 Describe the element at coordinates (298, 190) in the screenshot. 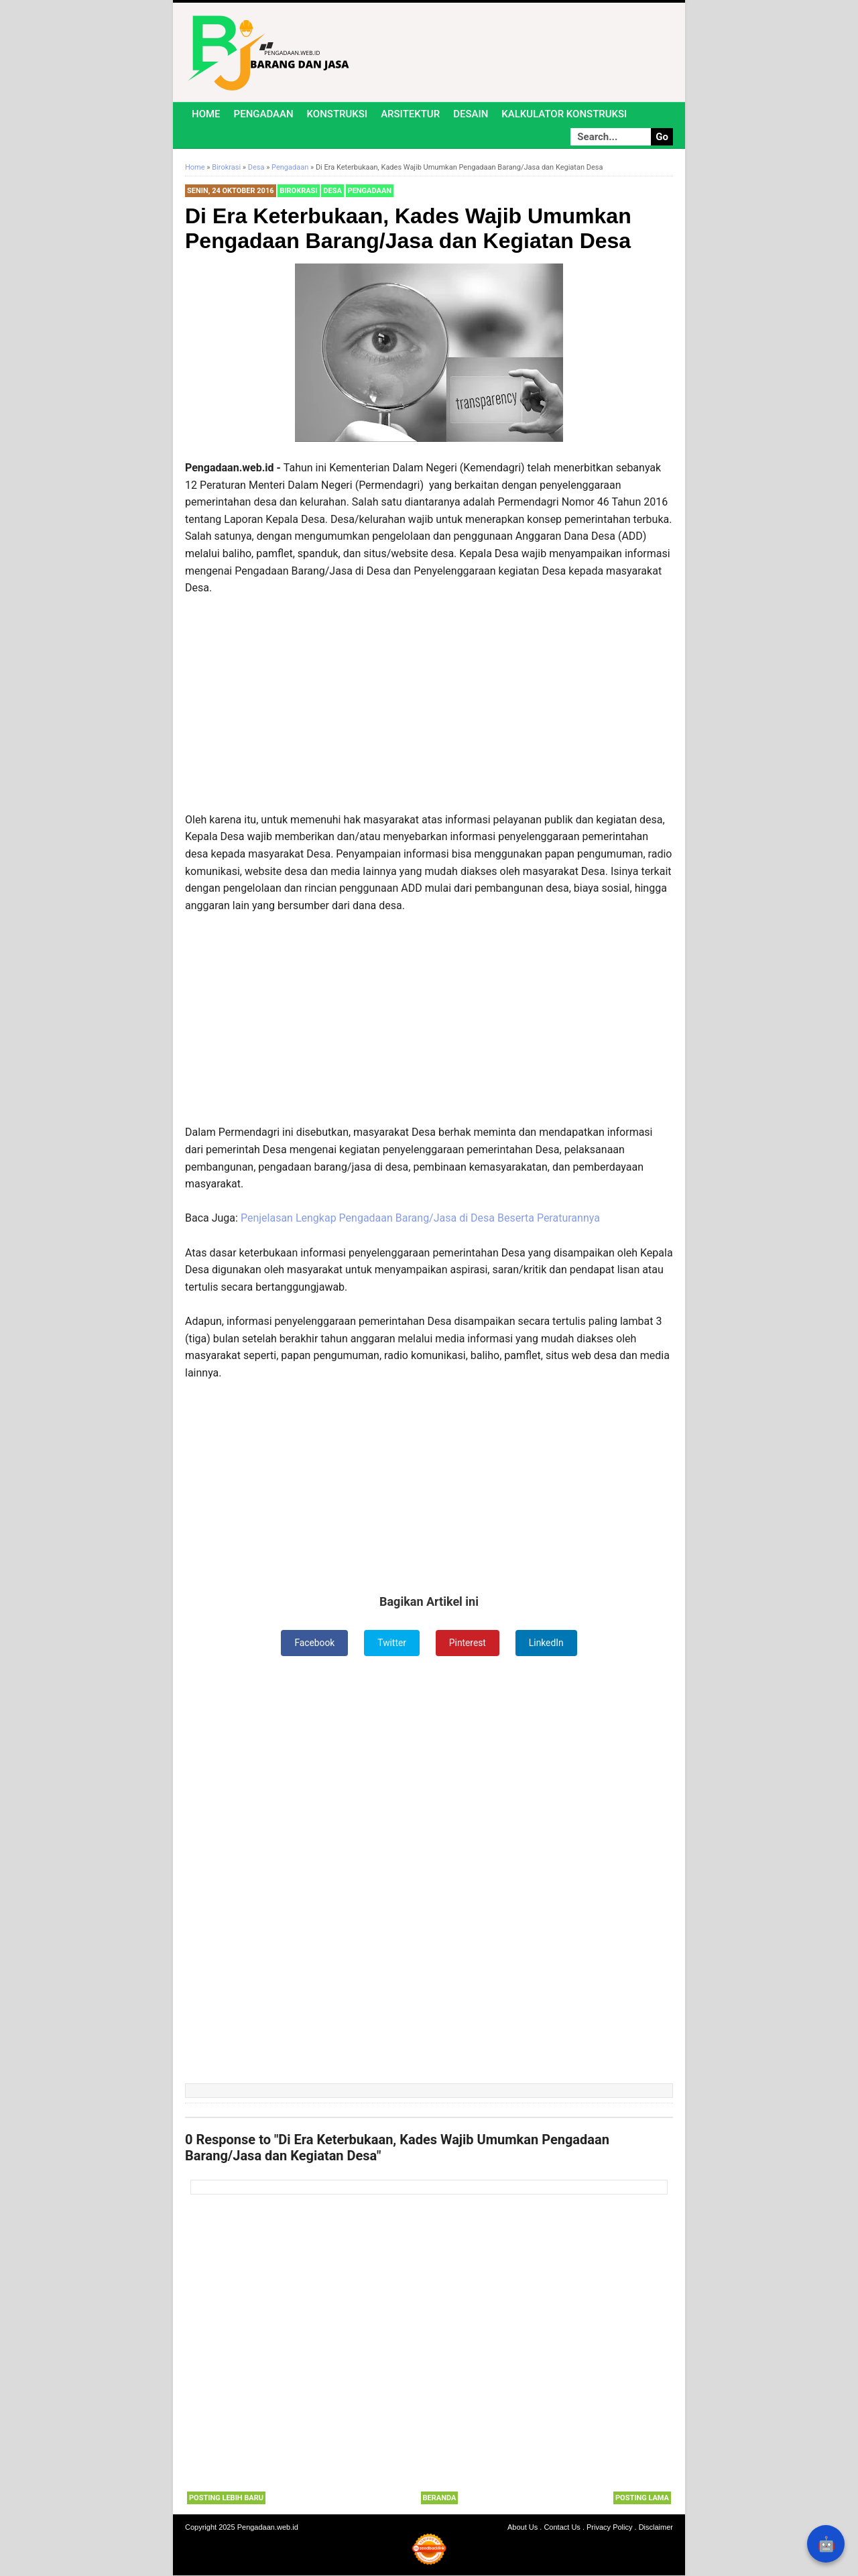

I see `Birokrasi` at that location.